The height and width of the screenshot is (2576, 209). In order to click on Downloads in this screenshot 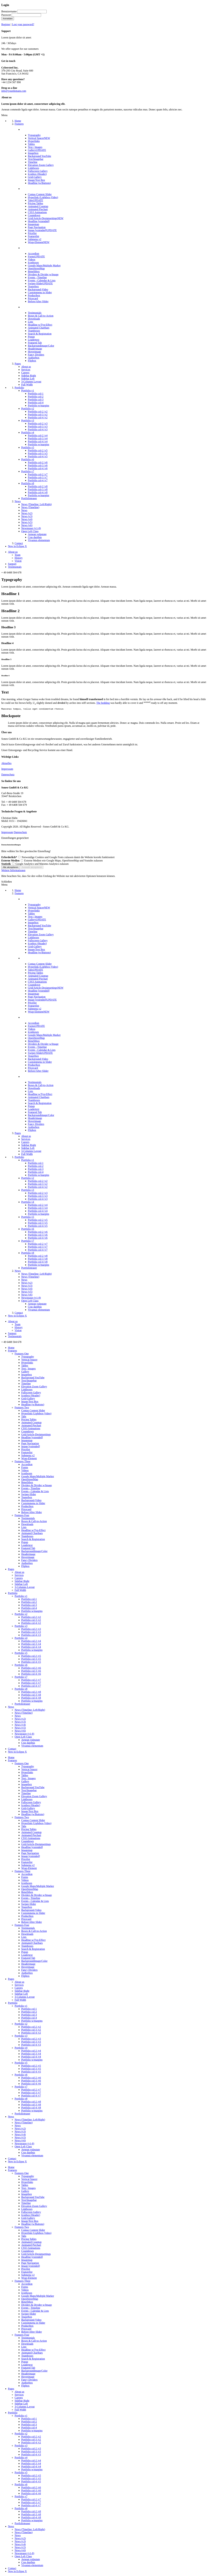, I will do `click(27, 1524)`.